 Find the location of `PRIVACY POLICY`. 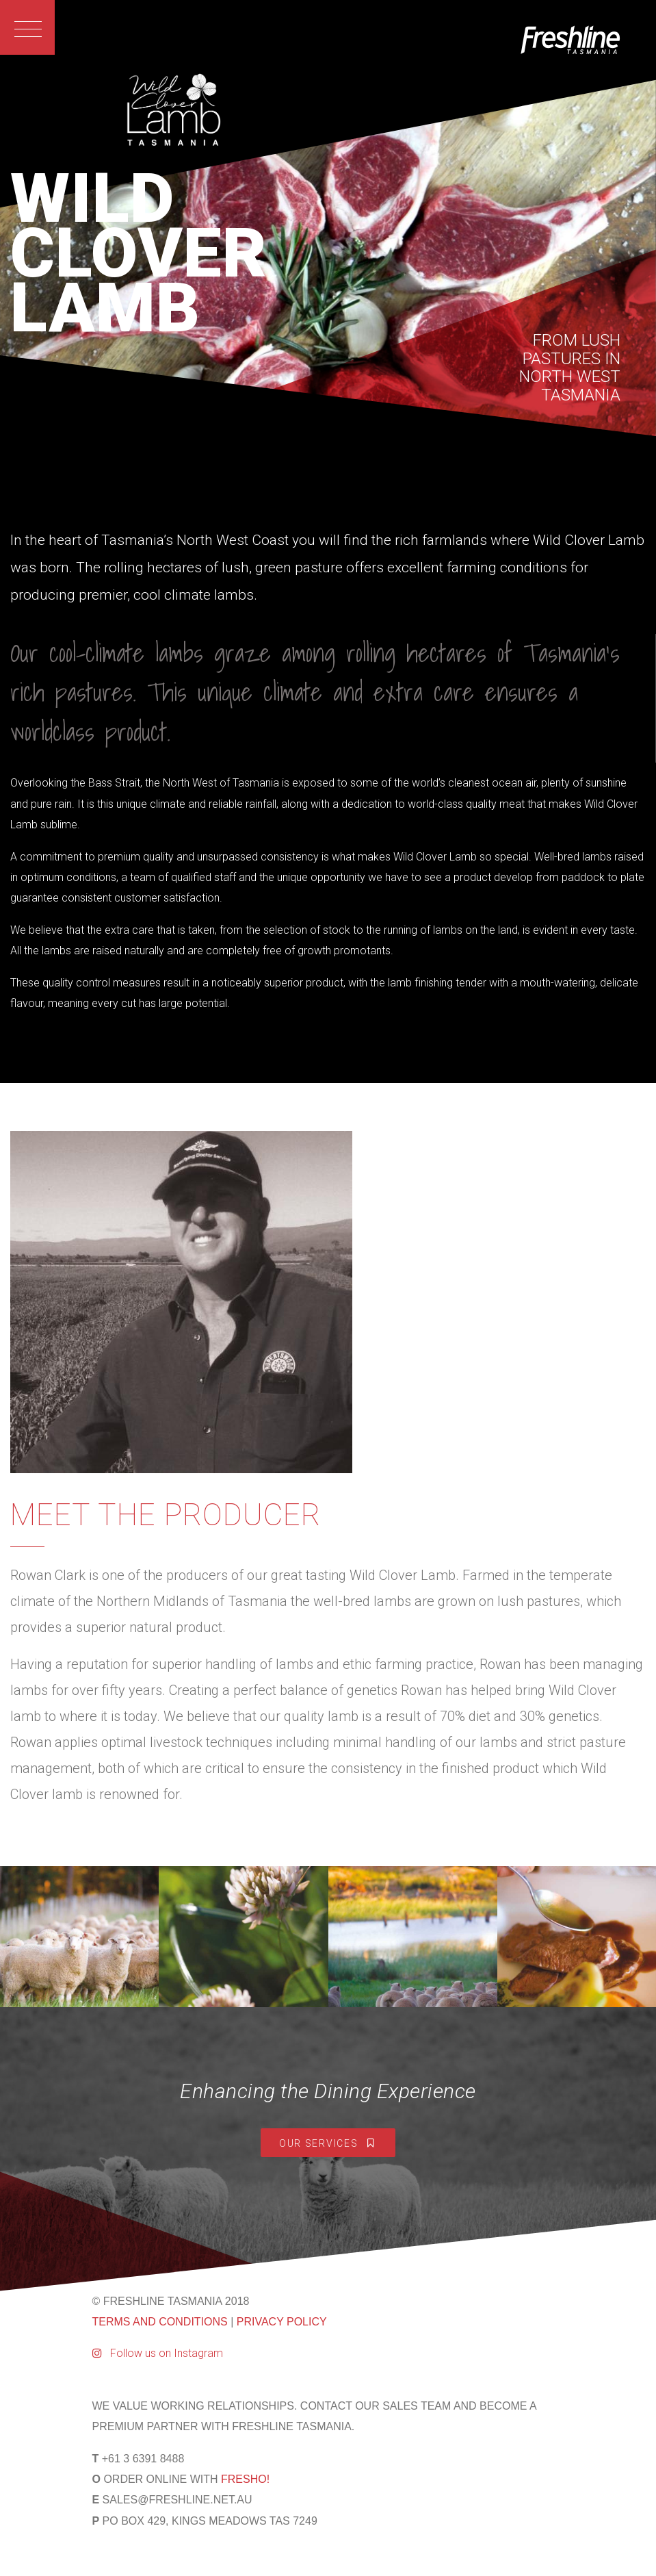

PRIVACY POLICY is located at coordinates (282, 2322).